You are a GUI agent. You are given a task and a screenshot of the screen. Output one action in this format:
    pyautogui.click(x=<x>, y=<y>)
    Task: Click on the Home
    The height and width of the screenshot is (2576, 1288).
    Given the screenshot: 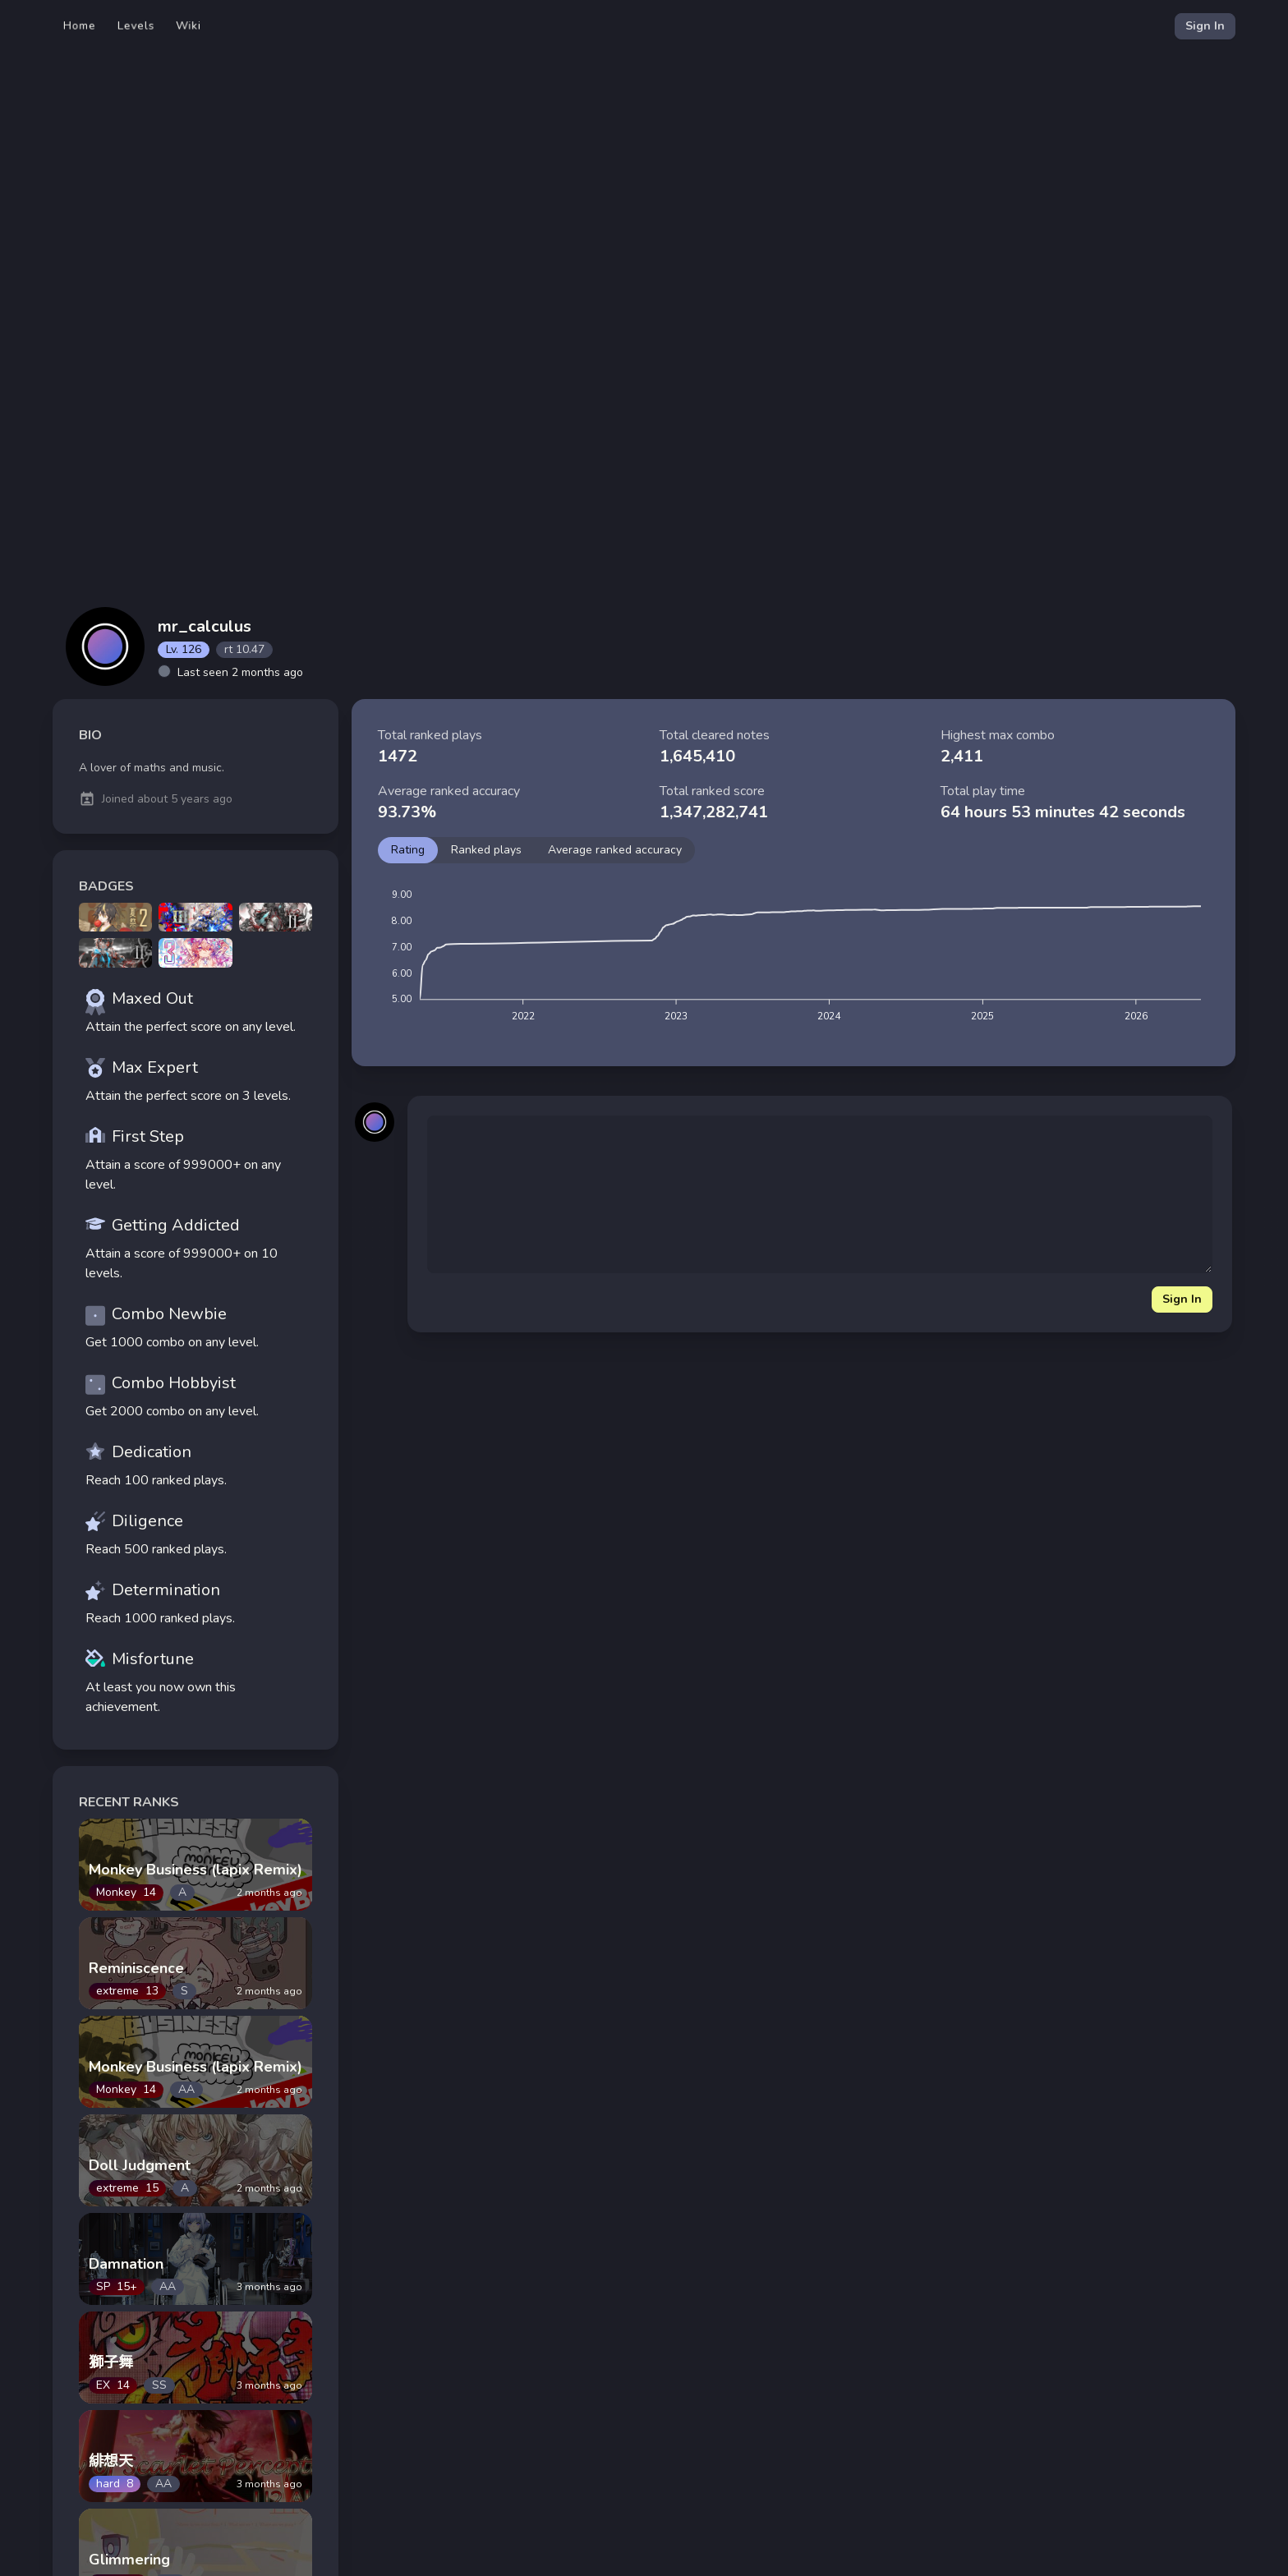 What is the action you would take?
    pyautogui.click(x=79, y=26)
    